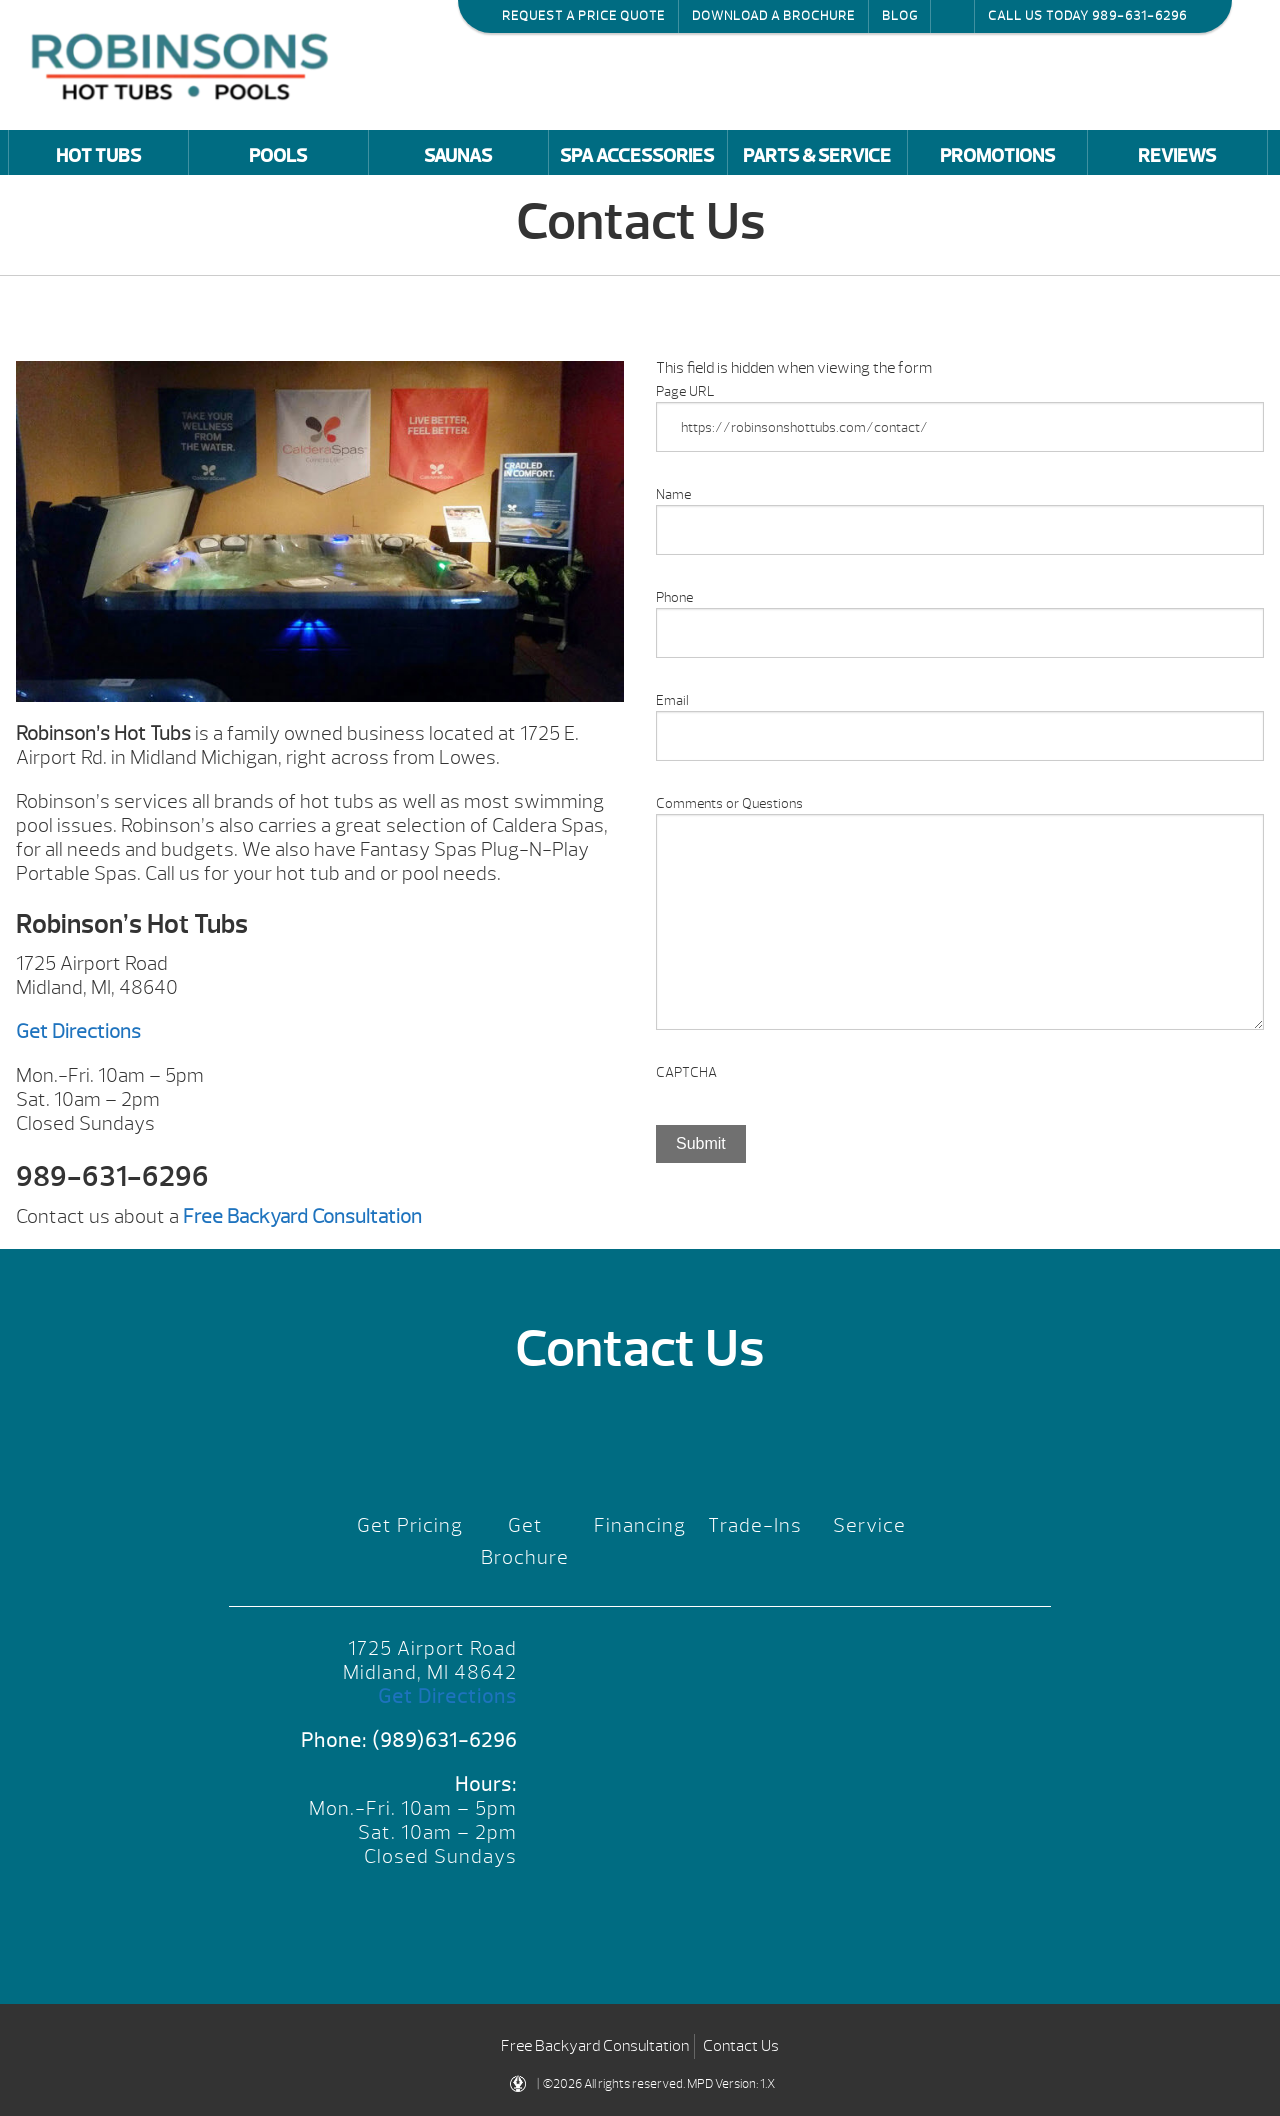  Describe the element at coordinates (98, 156) in the screenshot. I see `Hot Tubs` at that location.